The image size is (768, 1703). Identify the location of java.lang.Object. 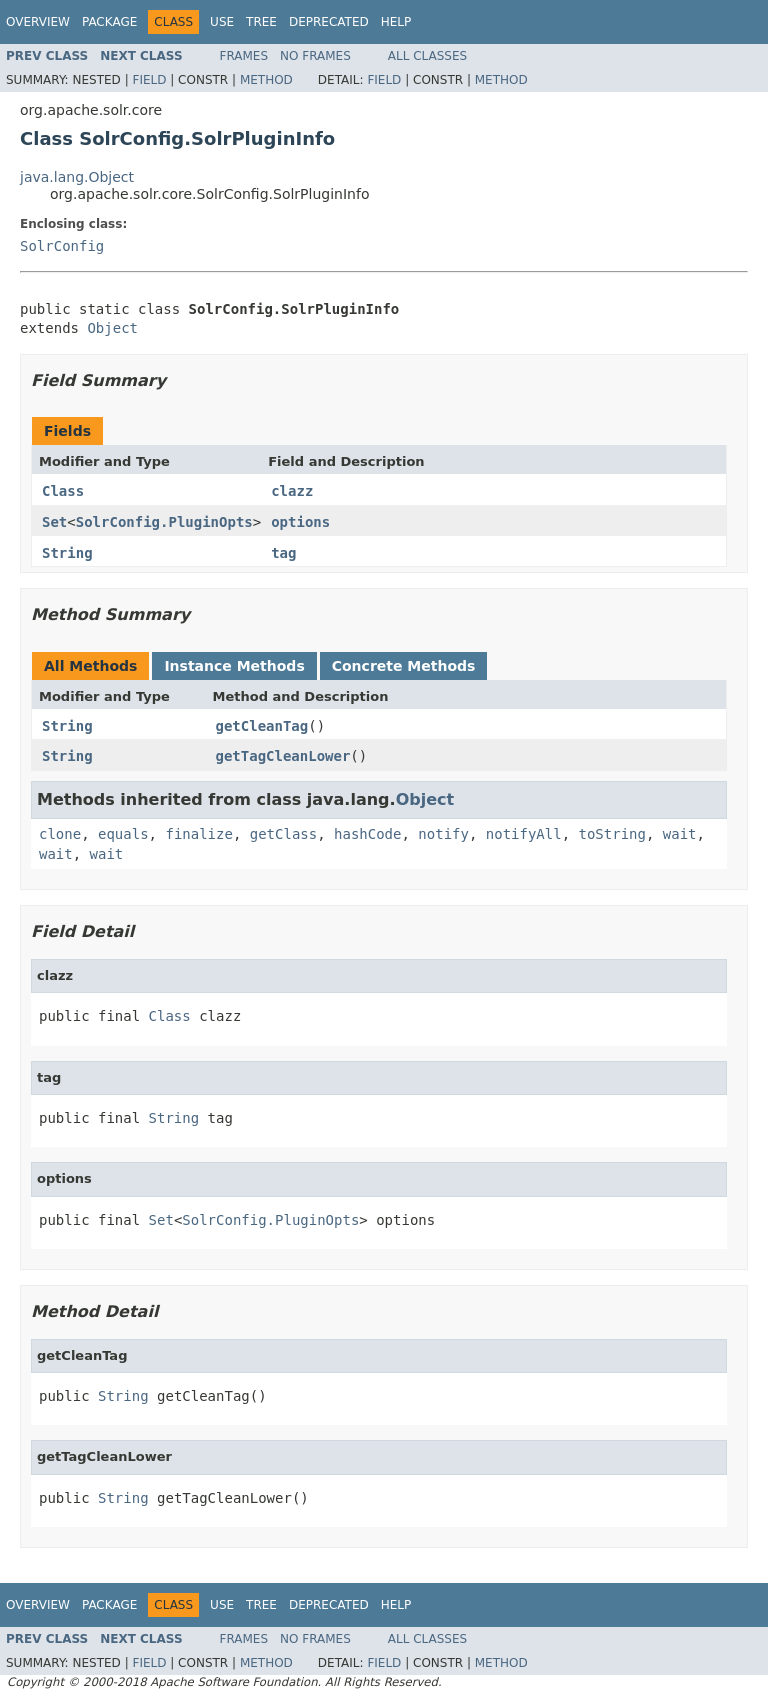
(77, 177).